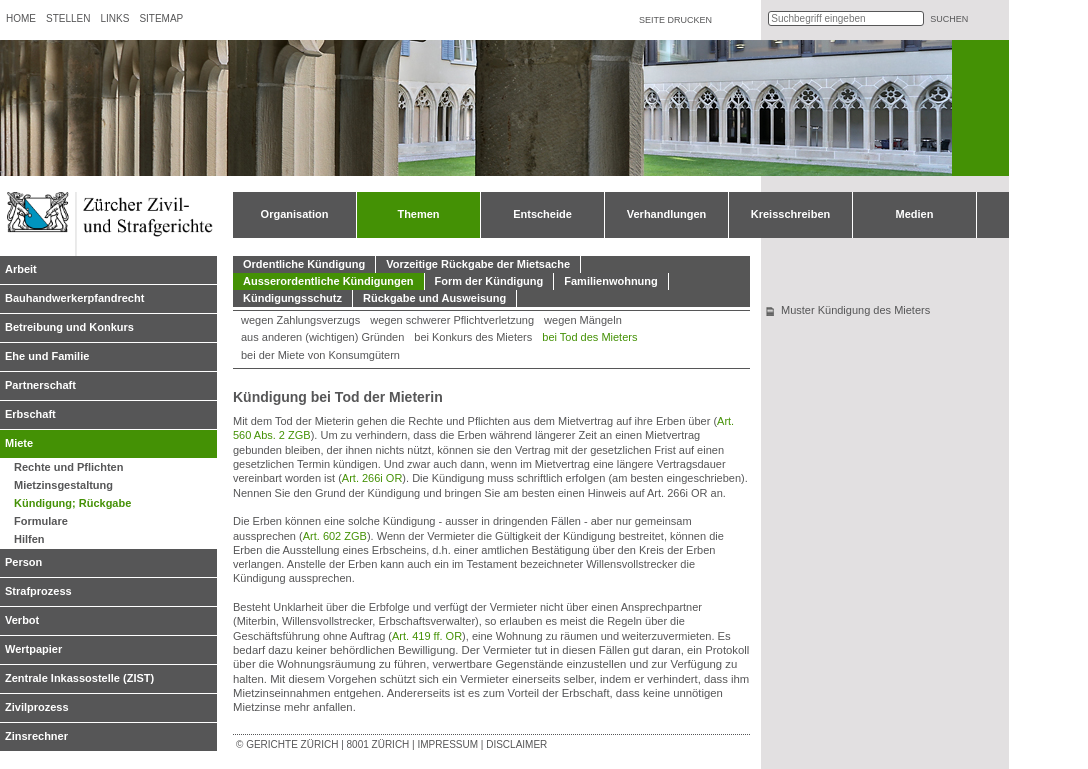  I want to click on Arbeit, so click(21, 269).